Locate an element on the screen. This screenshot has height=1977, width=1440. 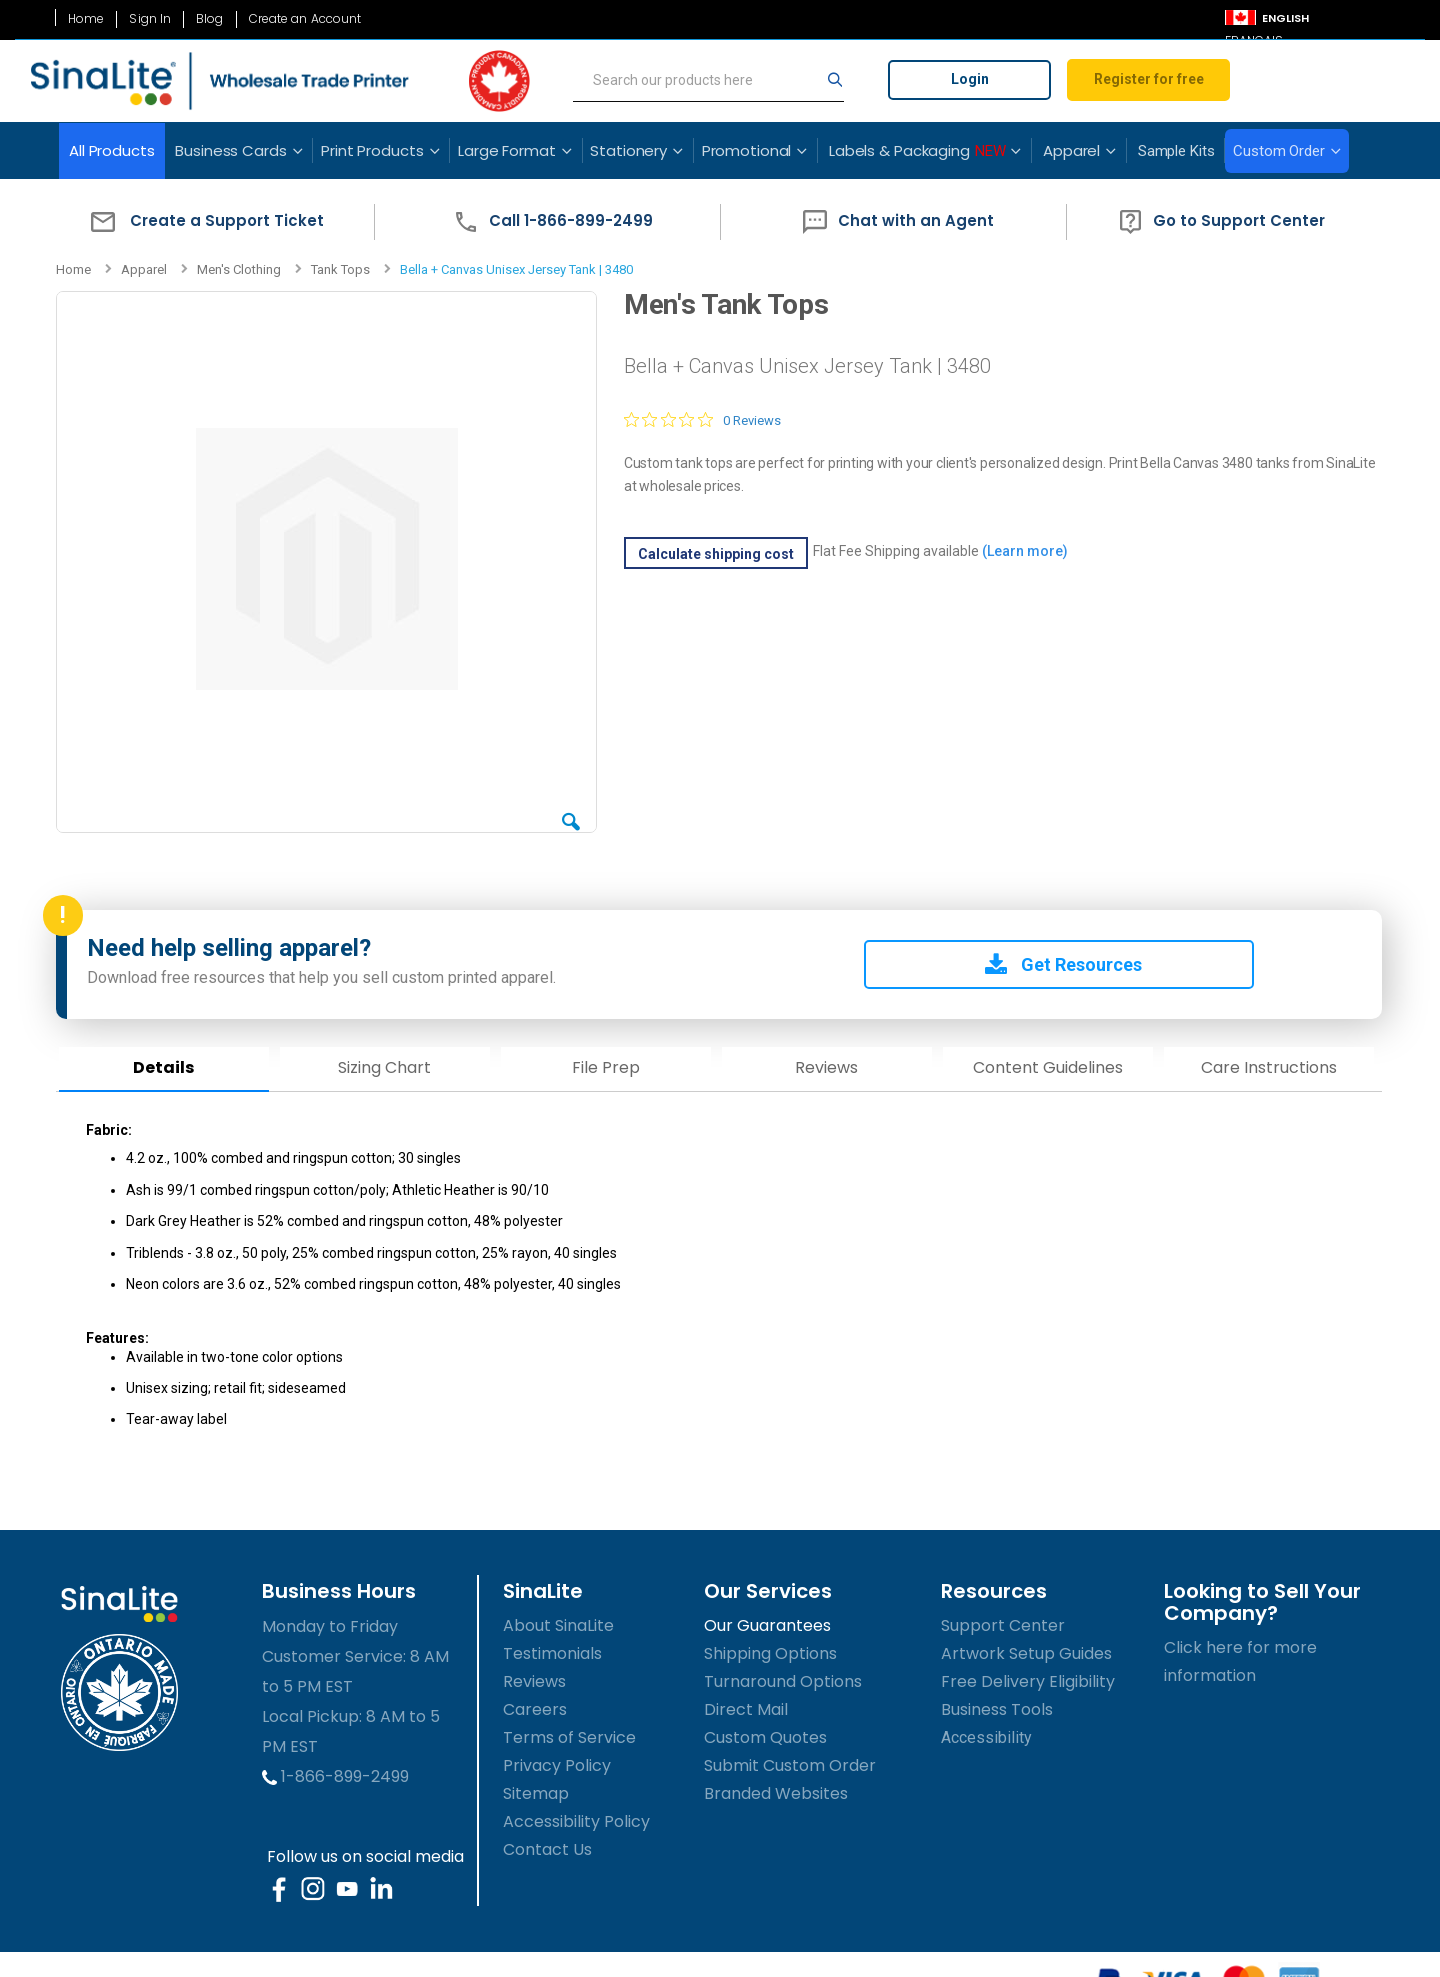
Sitemap is located at coordinates (536, 1791).